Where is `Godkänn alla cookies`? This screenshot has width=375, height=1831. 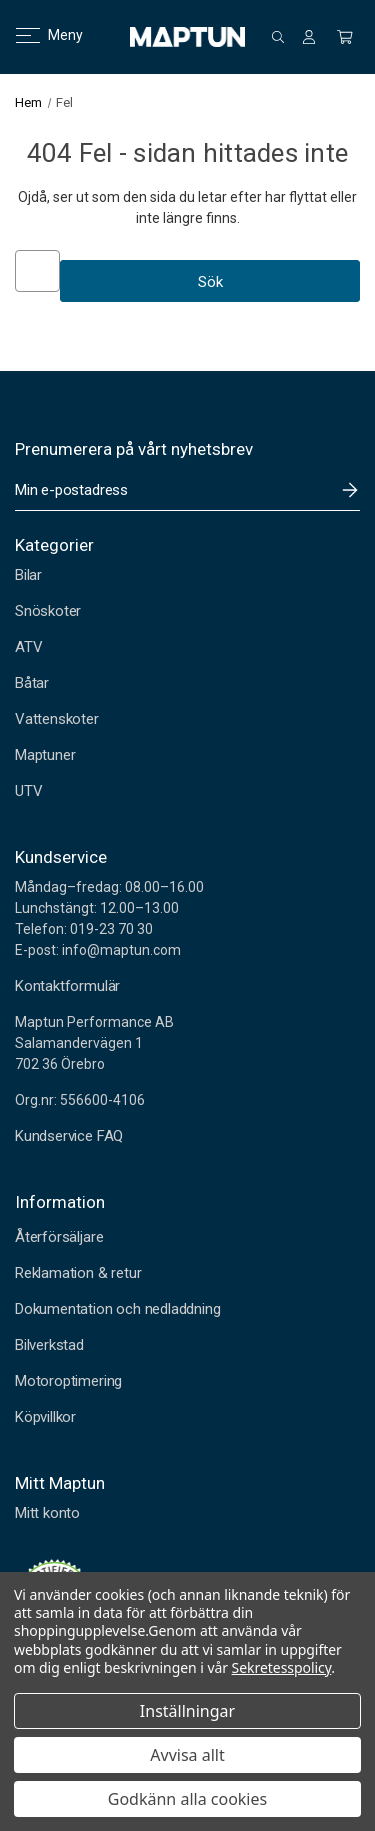
Godkänn alla cookies is located at coordinates (187, 1799).